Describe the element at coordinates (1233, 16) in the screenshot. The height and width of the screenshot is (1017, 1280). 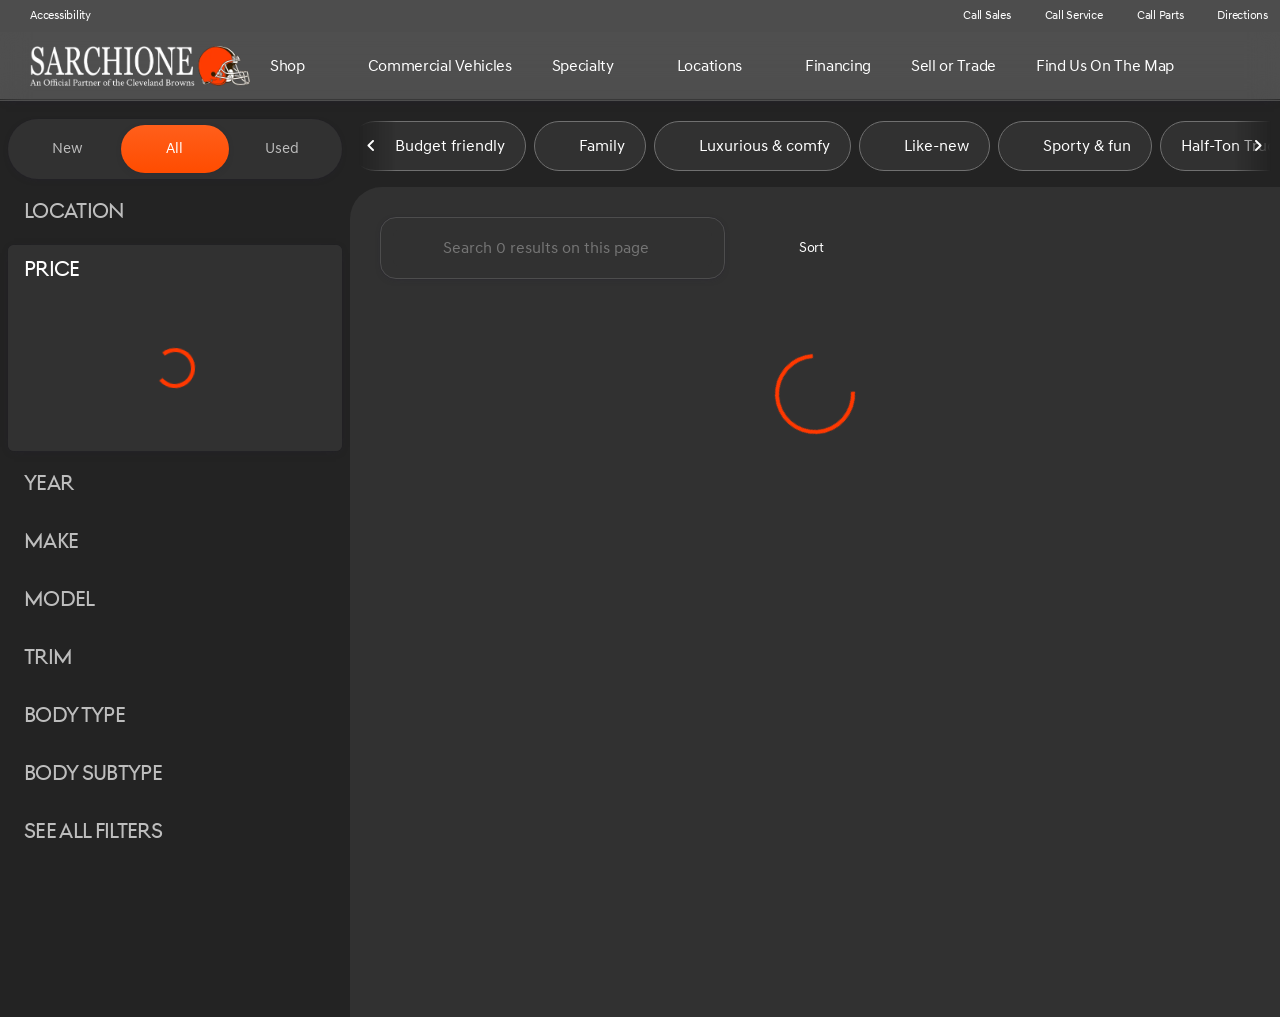
I see `[Directions]` at that location.